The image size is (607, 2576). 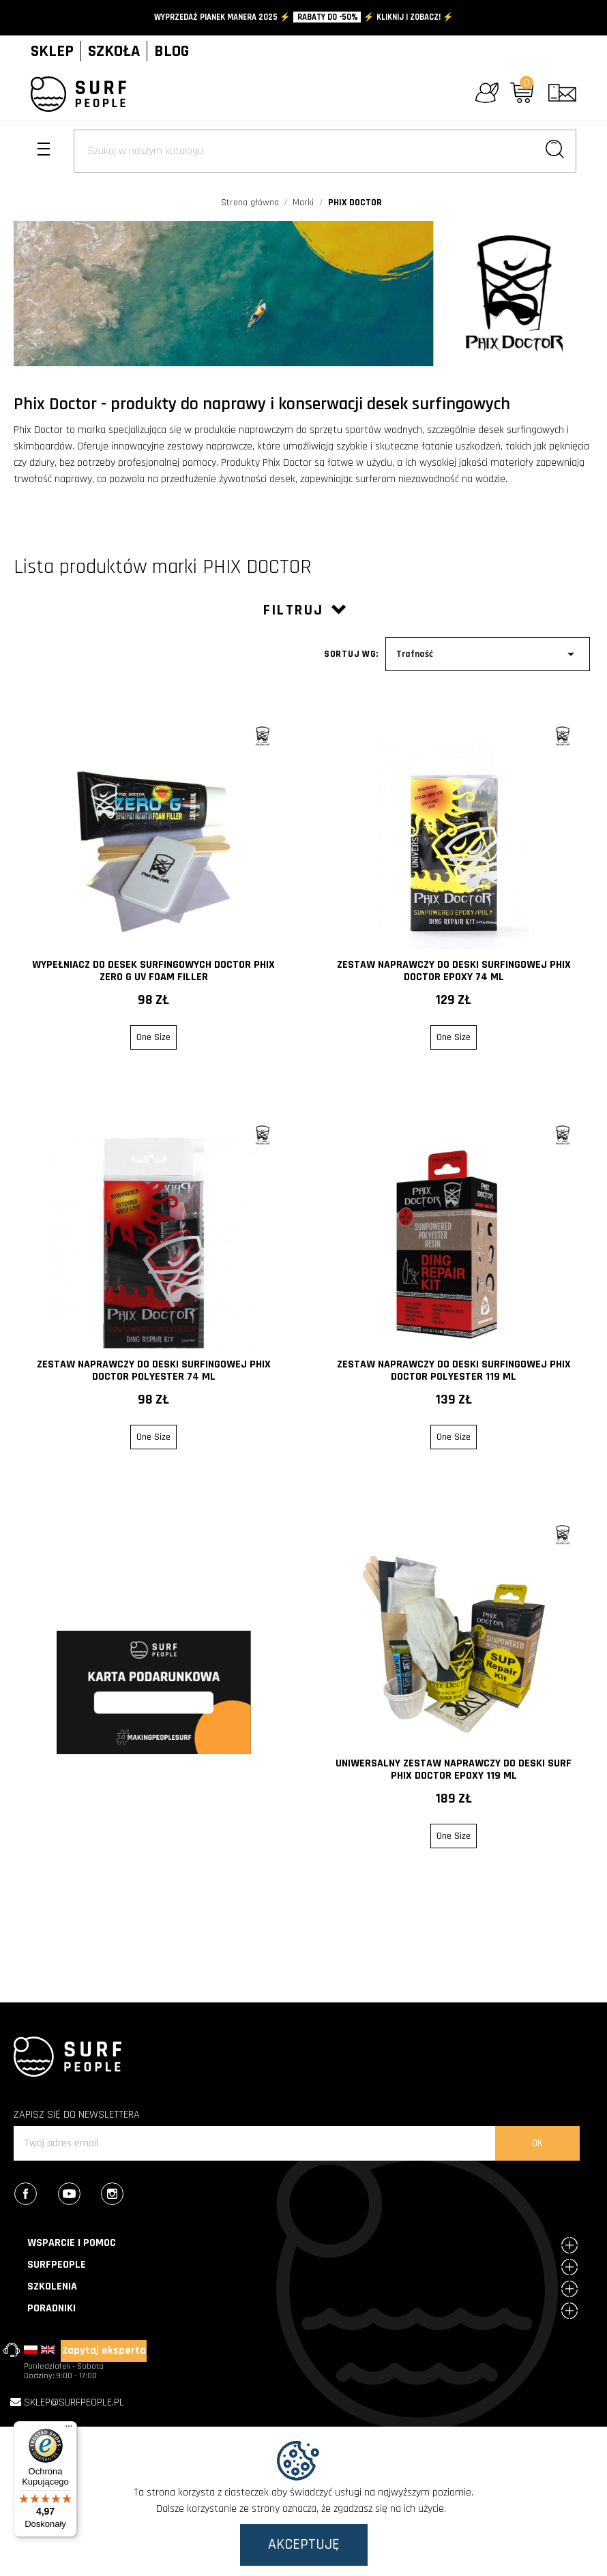 I want to click on Zestaw naprawczy do deski surfingowej Phix Doctor Polyester 119 ml, so click(x=454, y=1370).